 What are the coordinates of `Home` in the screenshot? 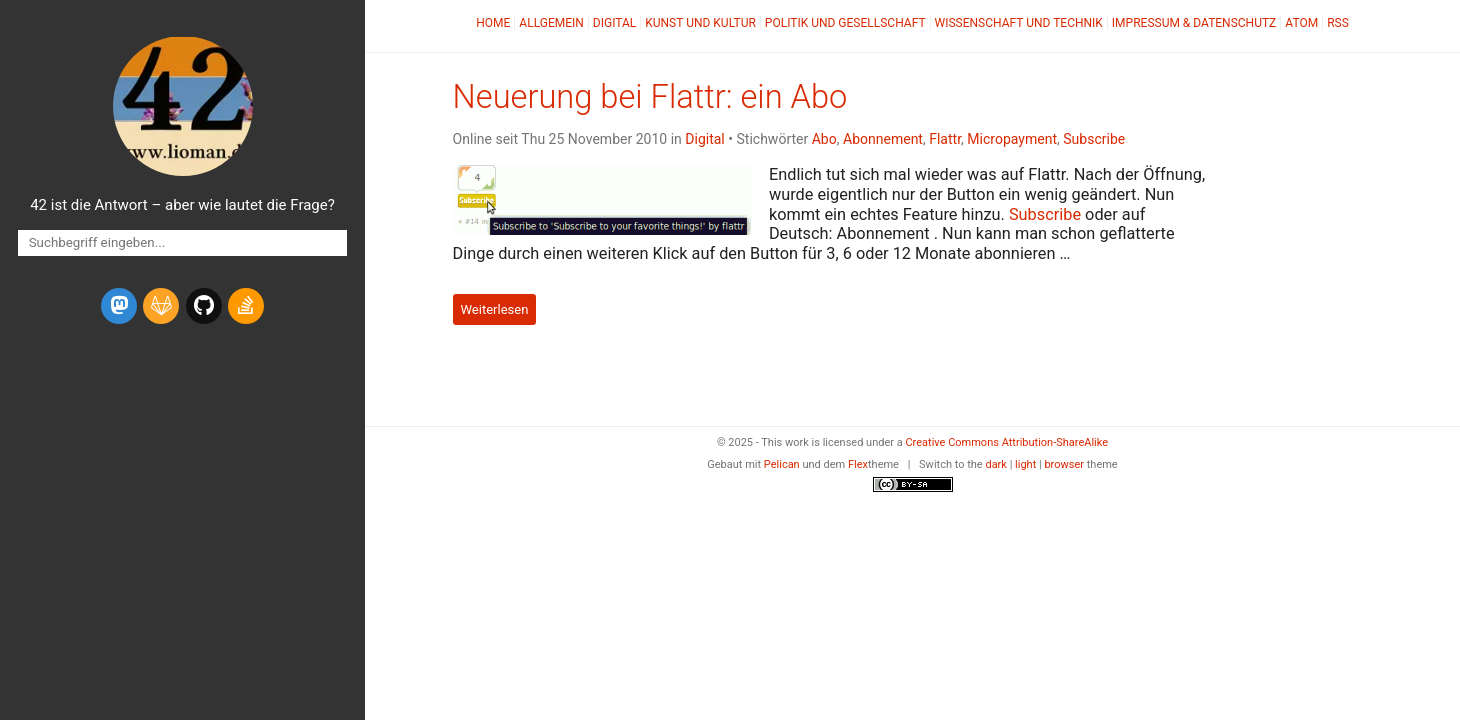 It's located at (493, 23).